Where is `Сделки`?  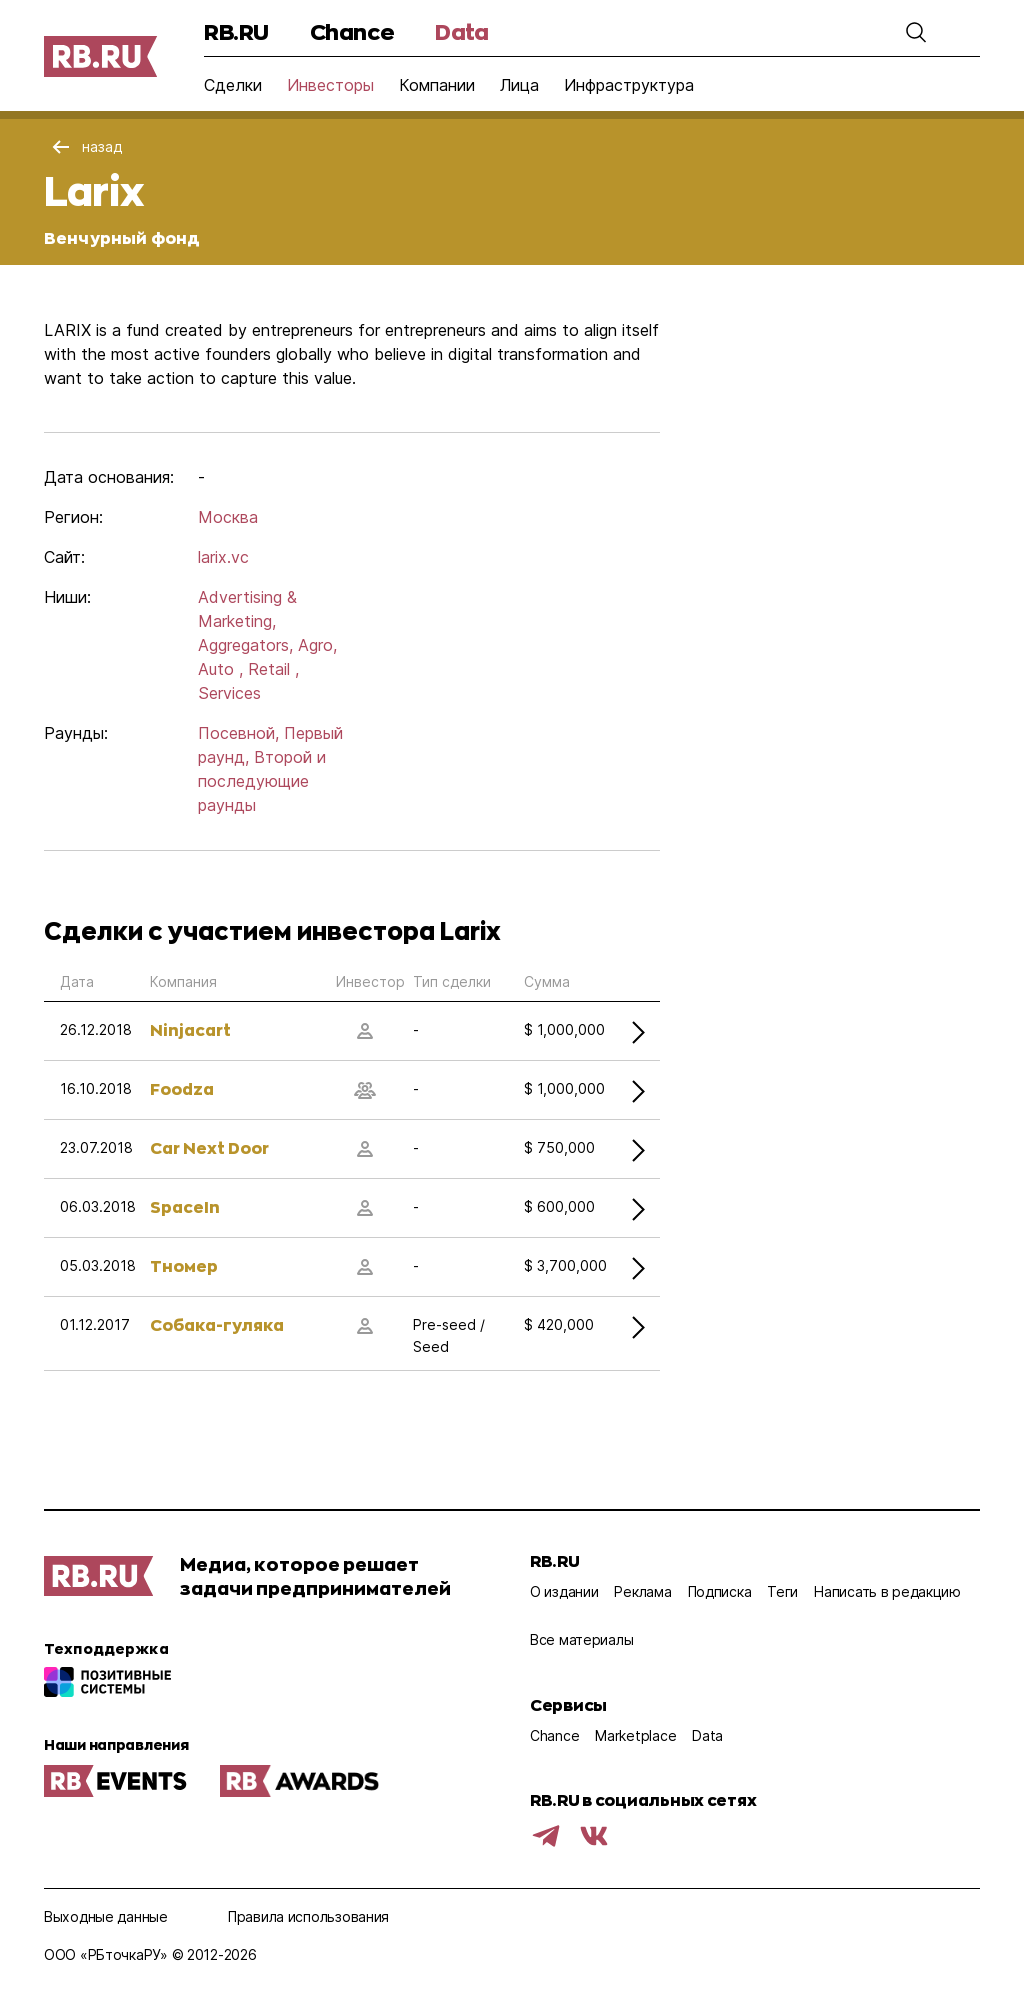
Сделки is located at coordinates (233, 85).